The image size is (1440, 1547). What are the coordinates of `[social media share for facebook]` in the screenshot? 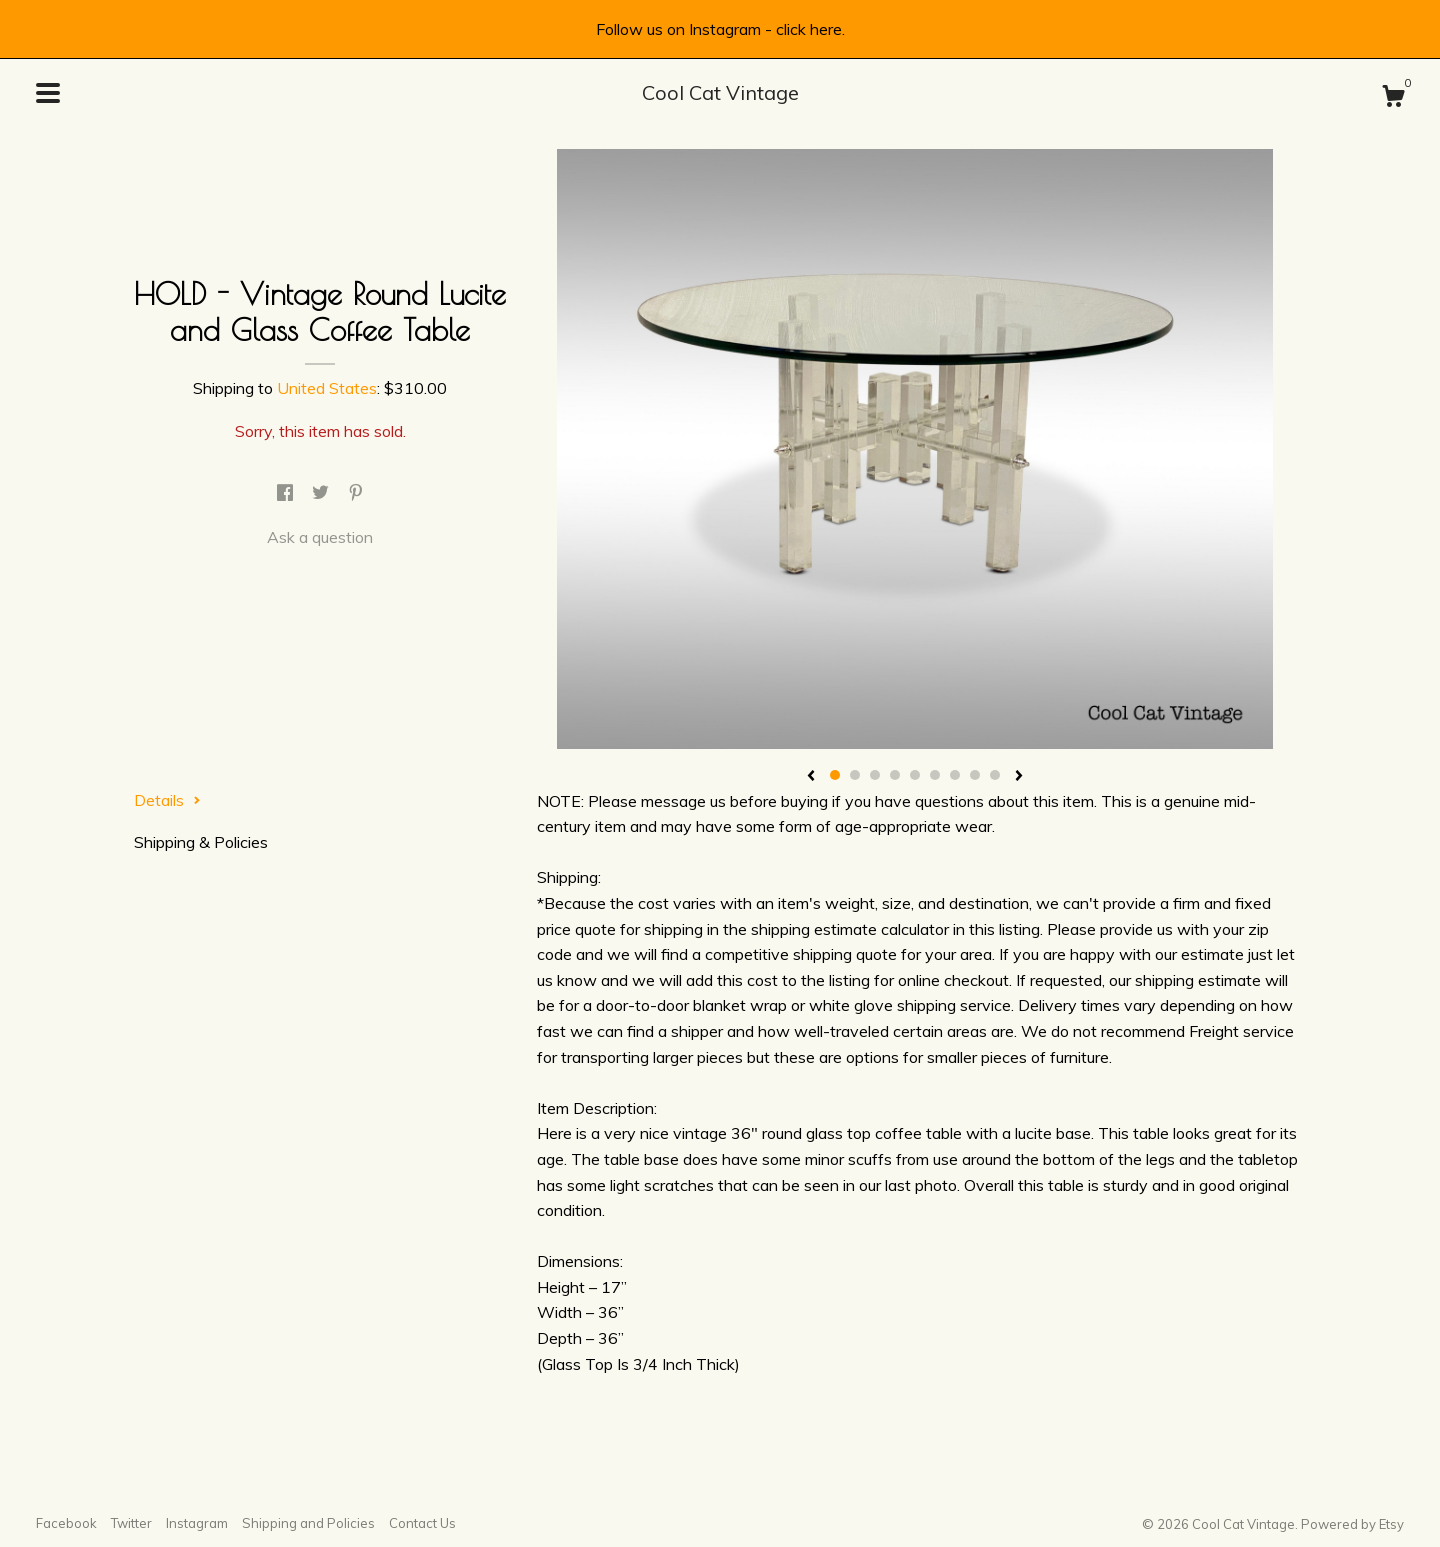 It's located at (287, 493).